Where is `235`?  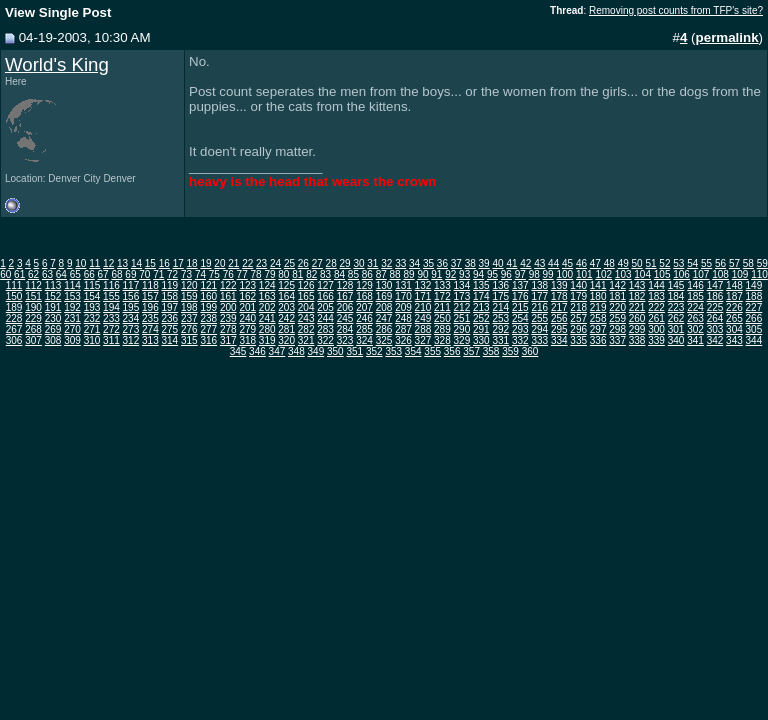
235 is located at coordinates (150, 318).